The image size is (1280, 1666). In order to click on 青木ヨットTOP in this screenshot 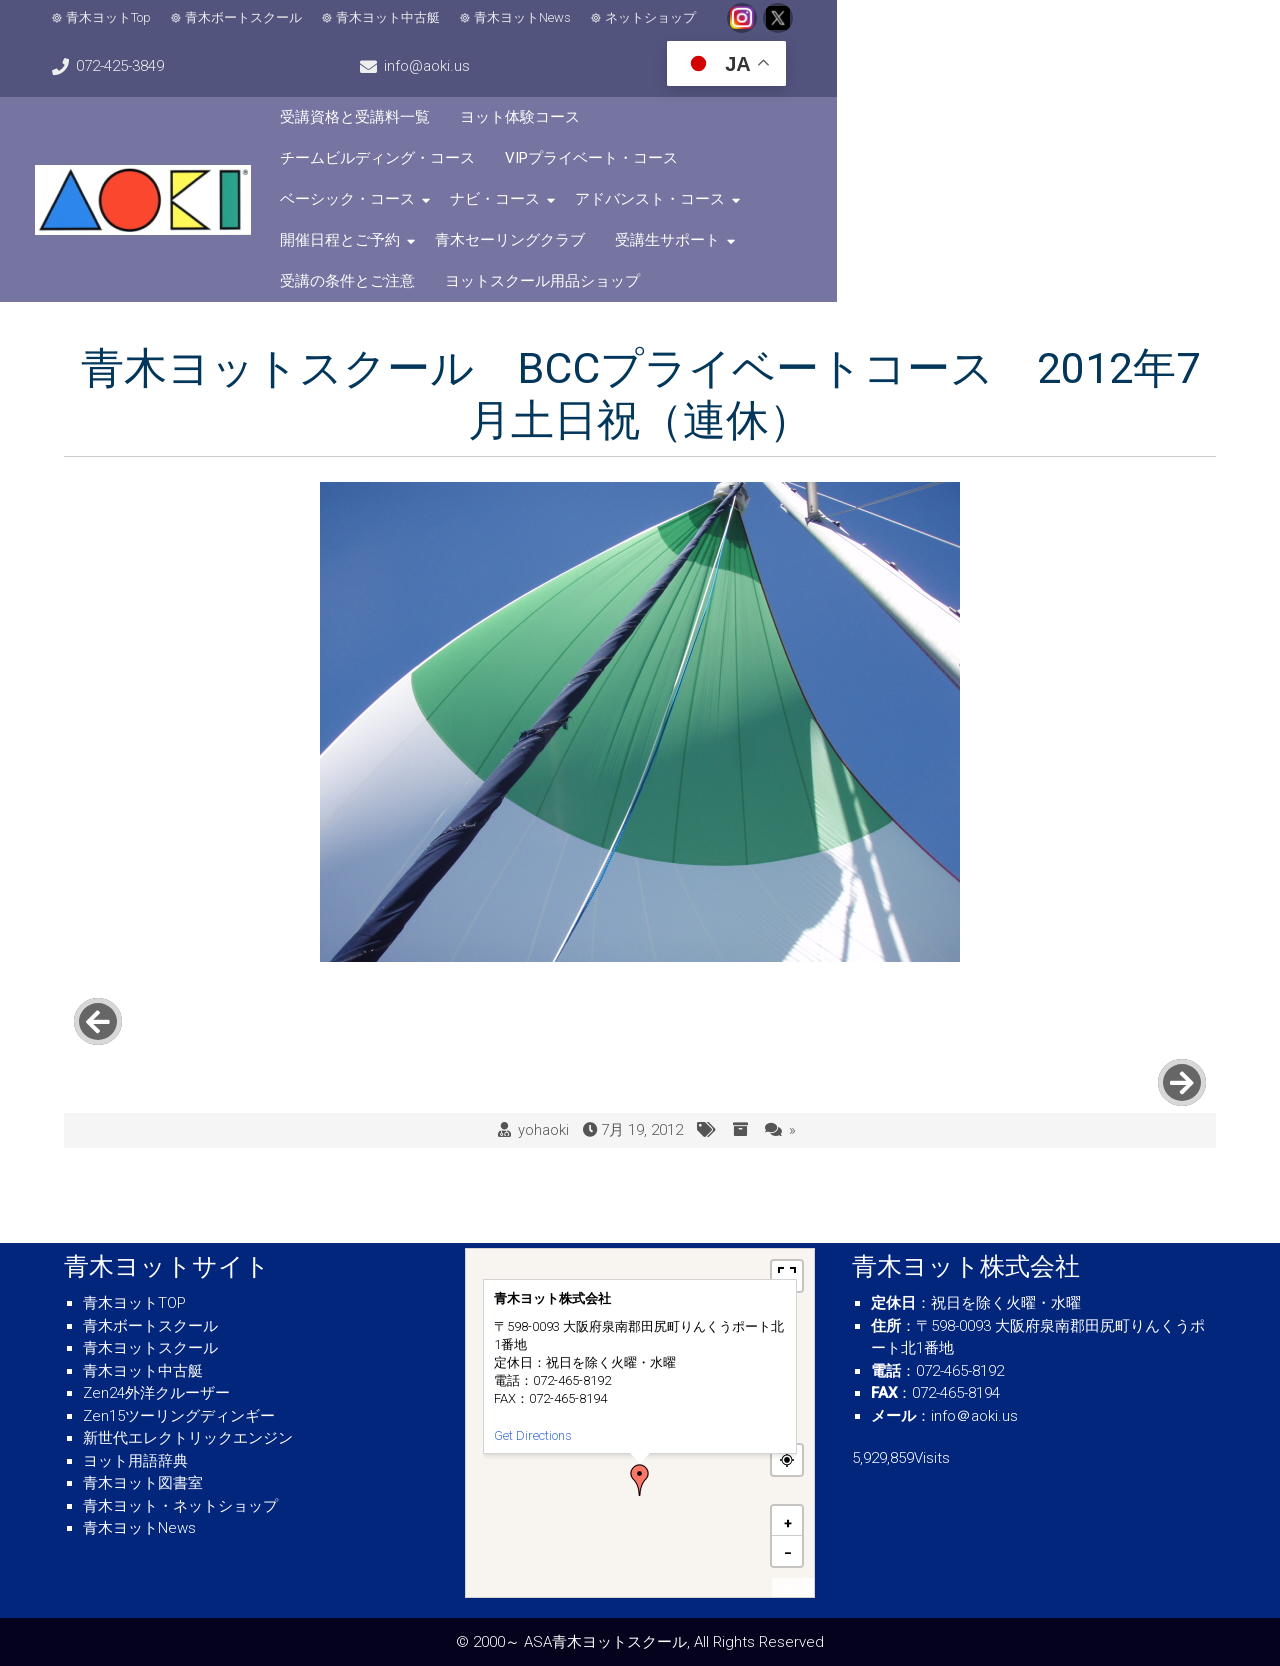, I will do `click(134, 1303)`.